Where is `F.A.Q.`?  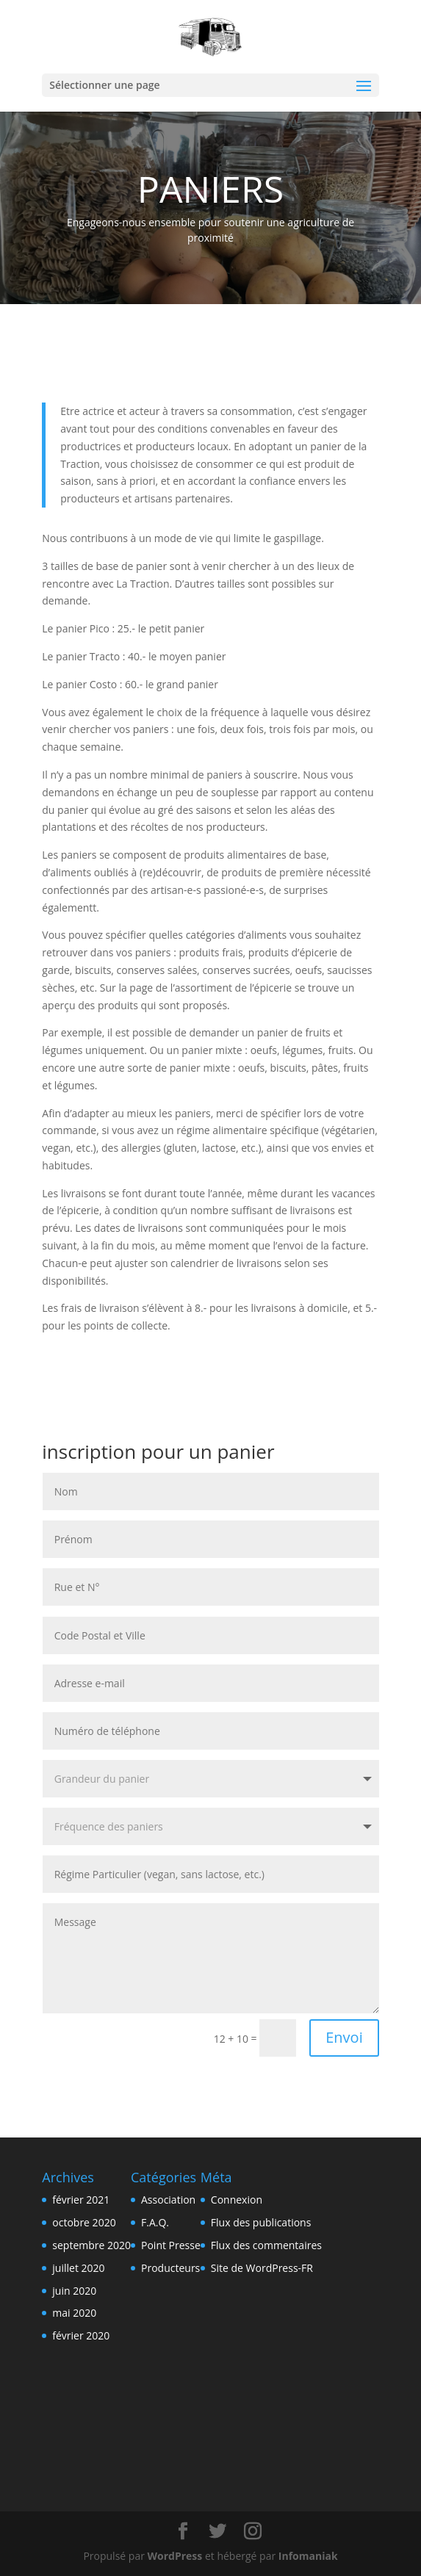 F.A.Q. is located at coordinates (155, 2222).